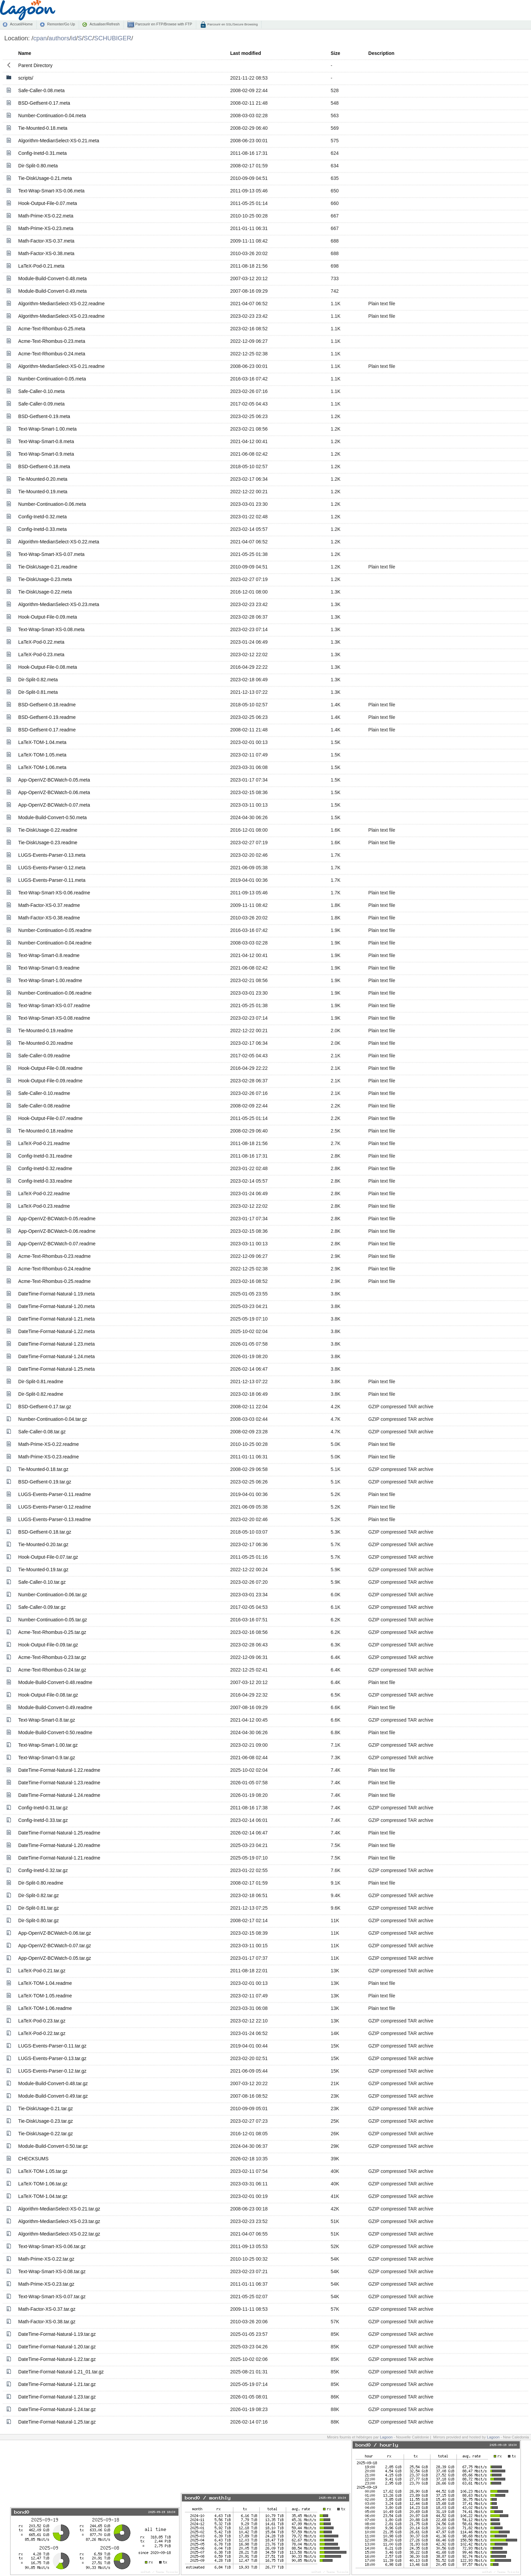  I want to click on Math-Factor-XS-0.37.meta, so click(46, 241).